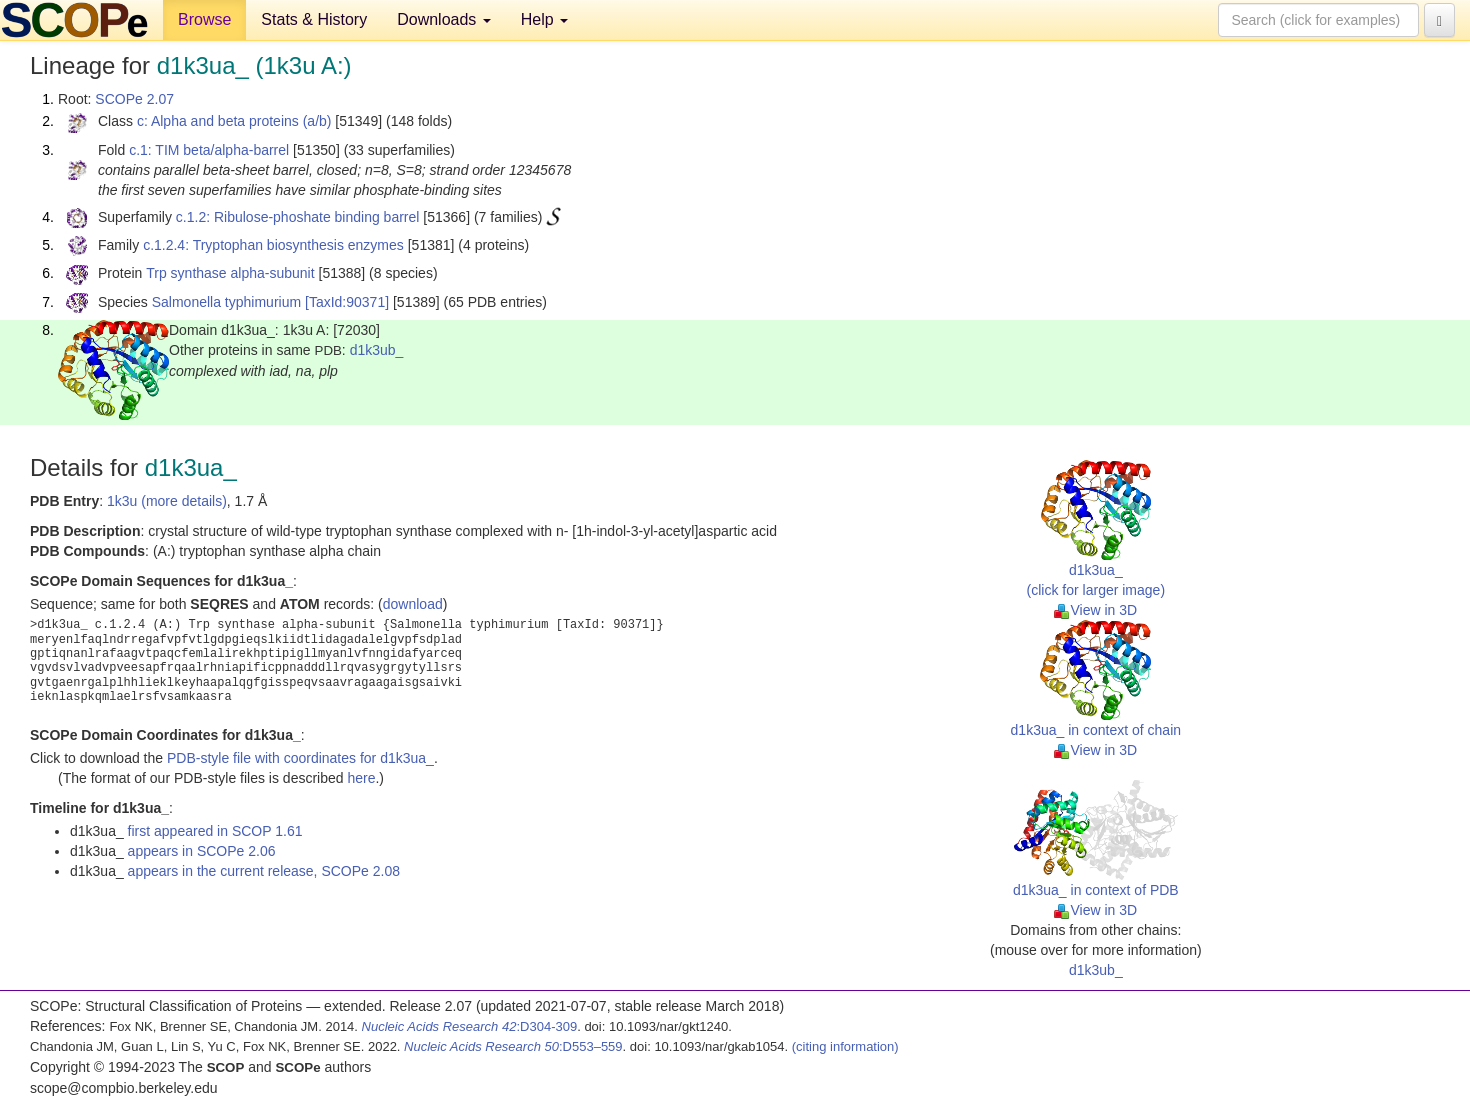 Image resolution: width=1470 pixels, height=1118 pixels. I want to click on Trp synthase alpha-subunit, so click(230, 273).